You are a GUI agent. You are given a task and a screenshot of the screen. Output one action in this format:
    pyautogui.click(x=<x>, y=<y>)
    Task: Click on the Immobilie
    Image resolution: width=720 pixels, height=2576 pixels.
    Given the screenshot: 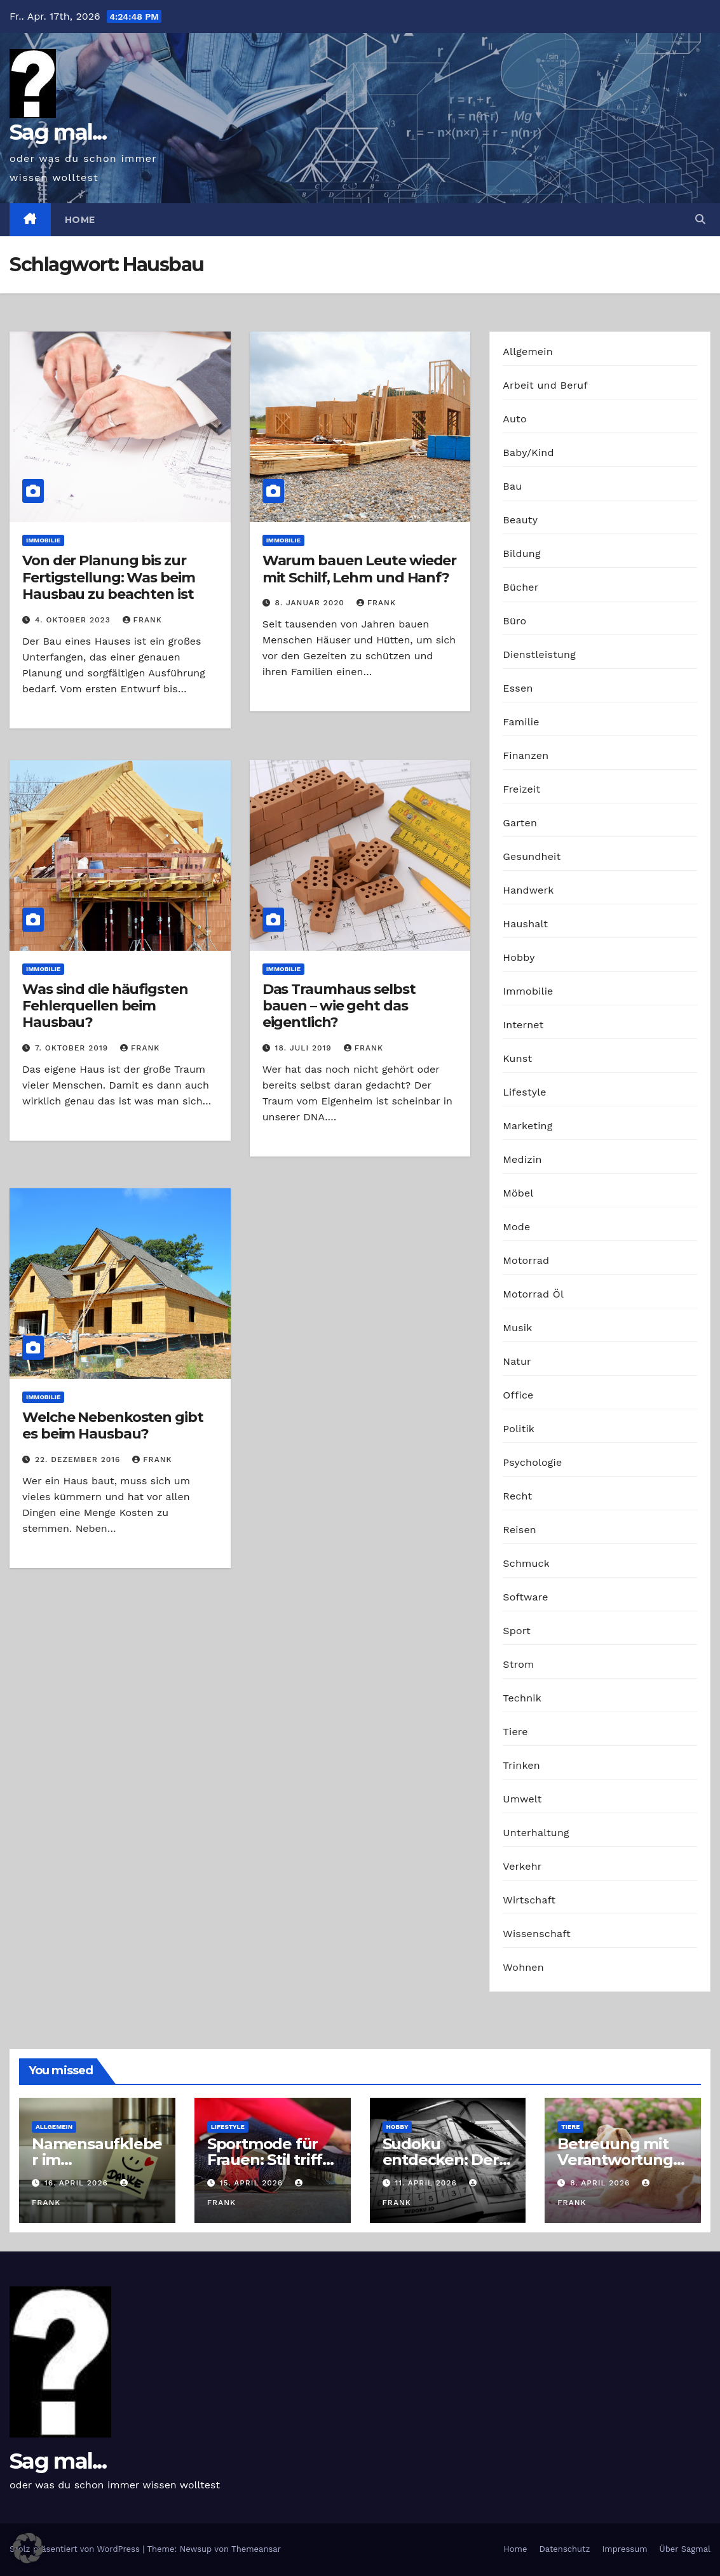 What is the action you would take?
    pyautogui.click(x=43, y=540)
    